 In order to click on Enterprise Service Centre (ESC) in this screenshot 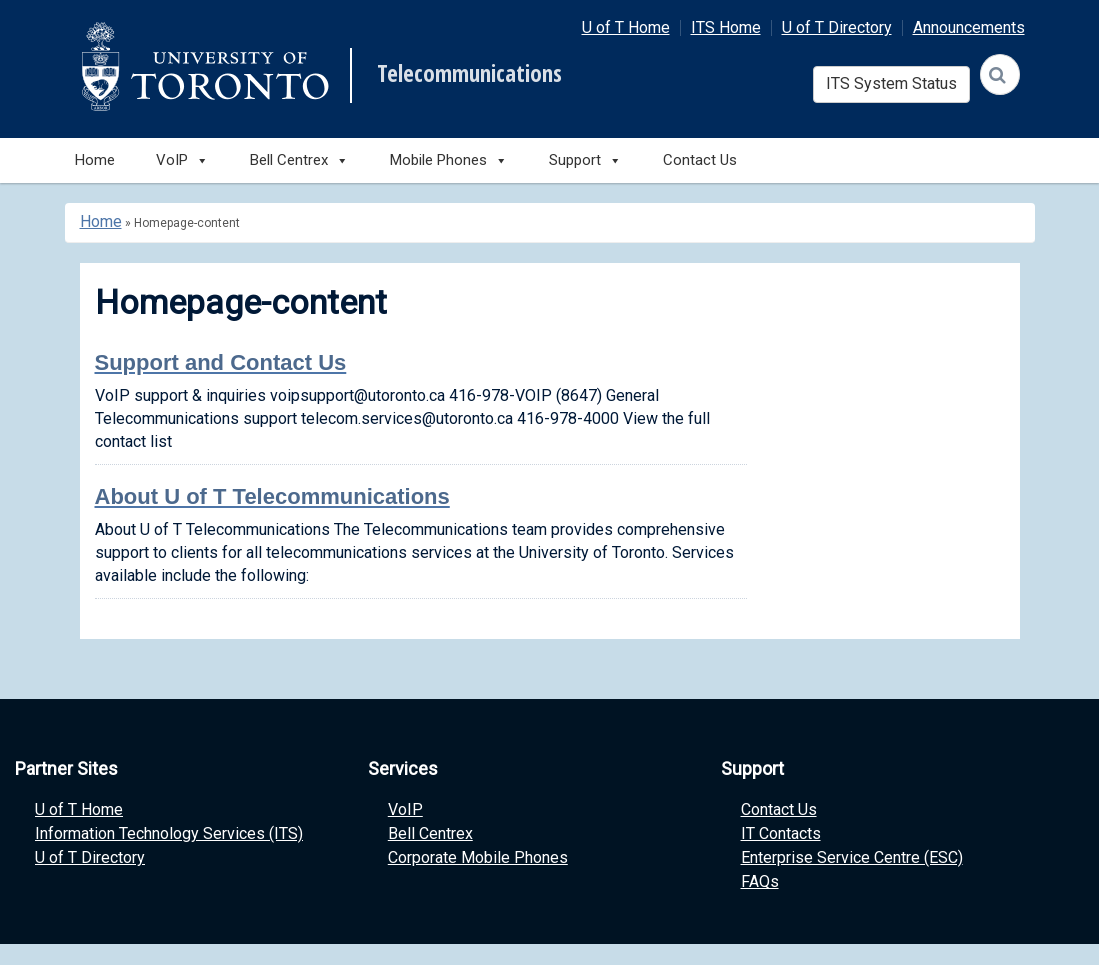, I will do `click(852, 857)`.